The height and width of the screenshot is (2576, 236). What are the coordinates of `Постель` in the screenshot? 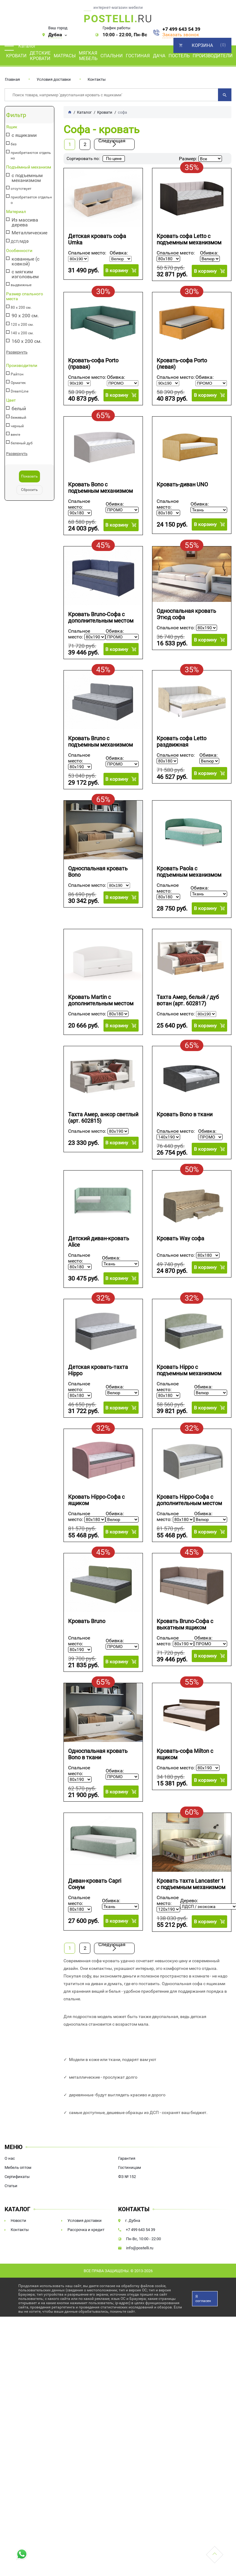 It's located at (179, 56).